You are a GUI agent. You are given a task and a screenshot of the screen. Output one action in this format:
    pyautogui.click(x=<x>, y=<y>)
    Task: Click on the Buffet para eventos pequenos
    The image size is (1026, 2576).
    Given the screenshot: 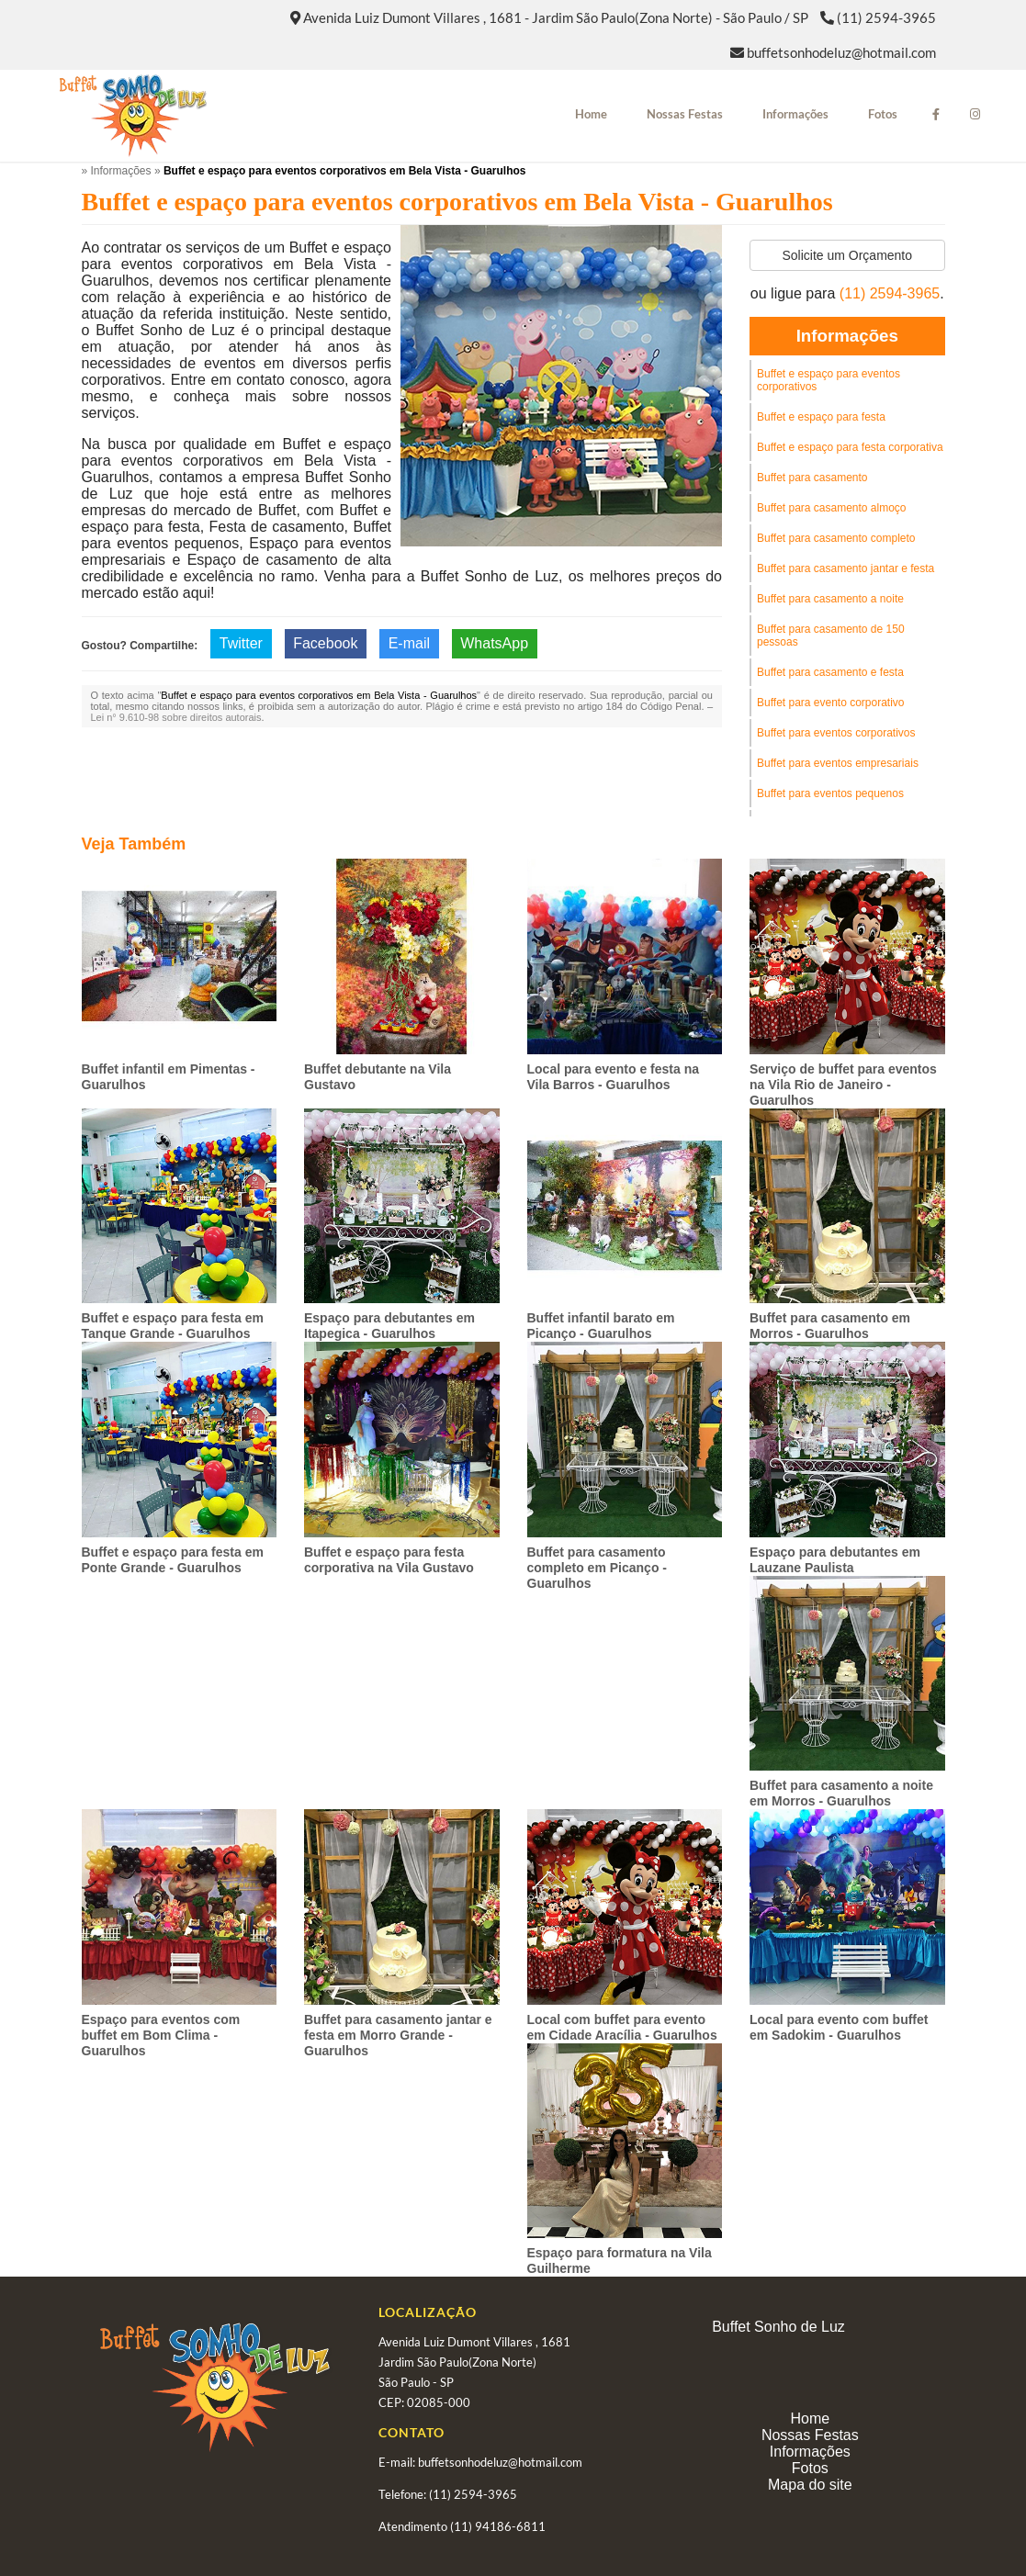 What is the action you would take?
    pyautogui.click(x=830, y=793)
    